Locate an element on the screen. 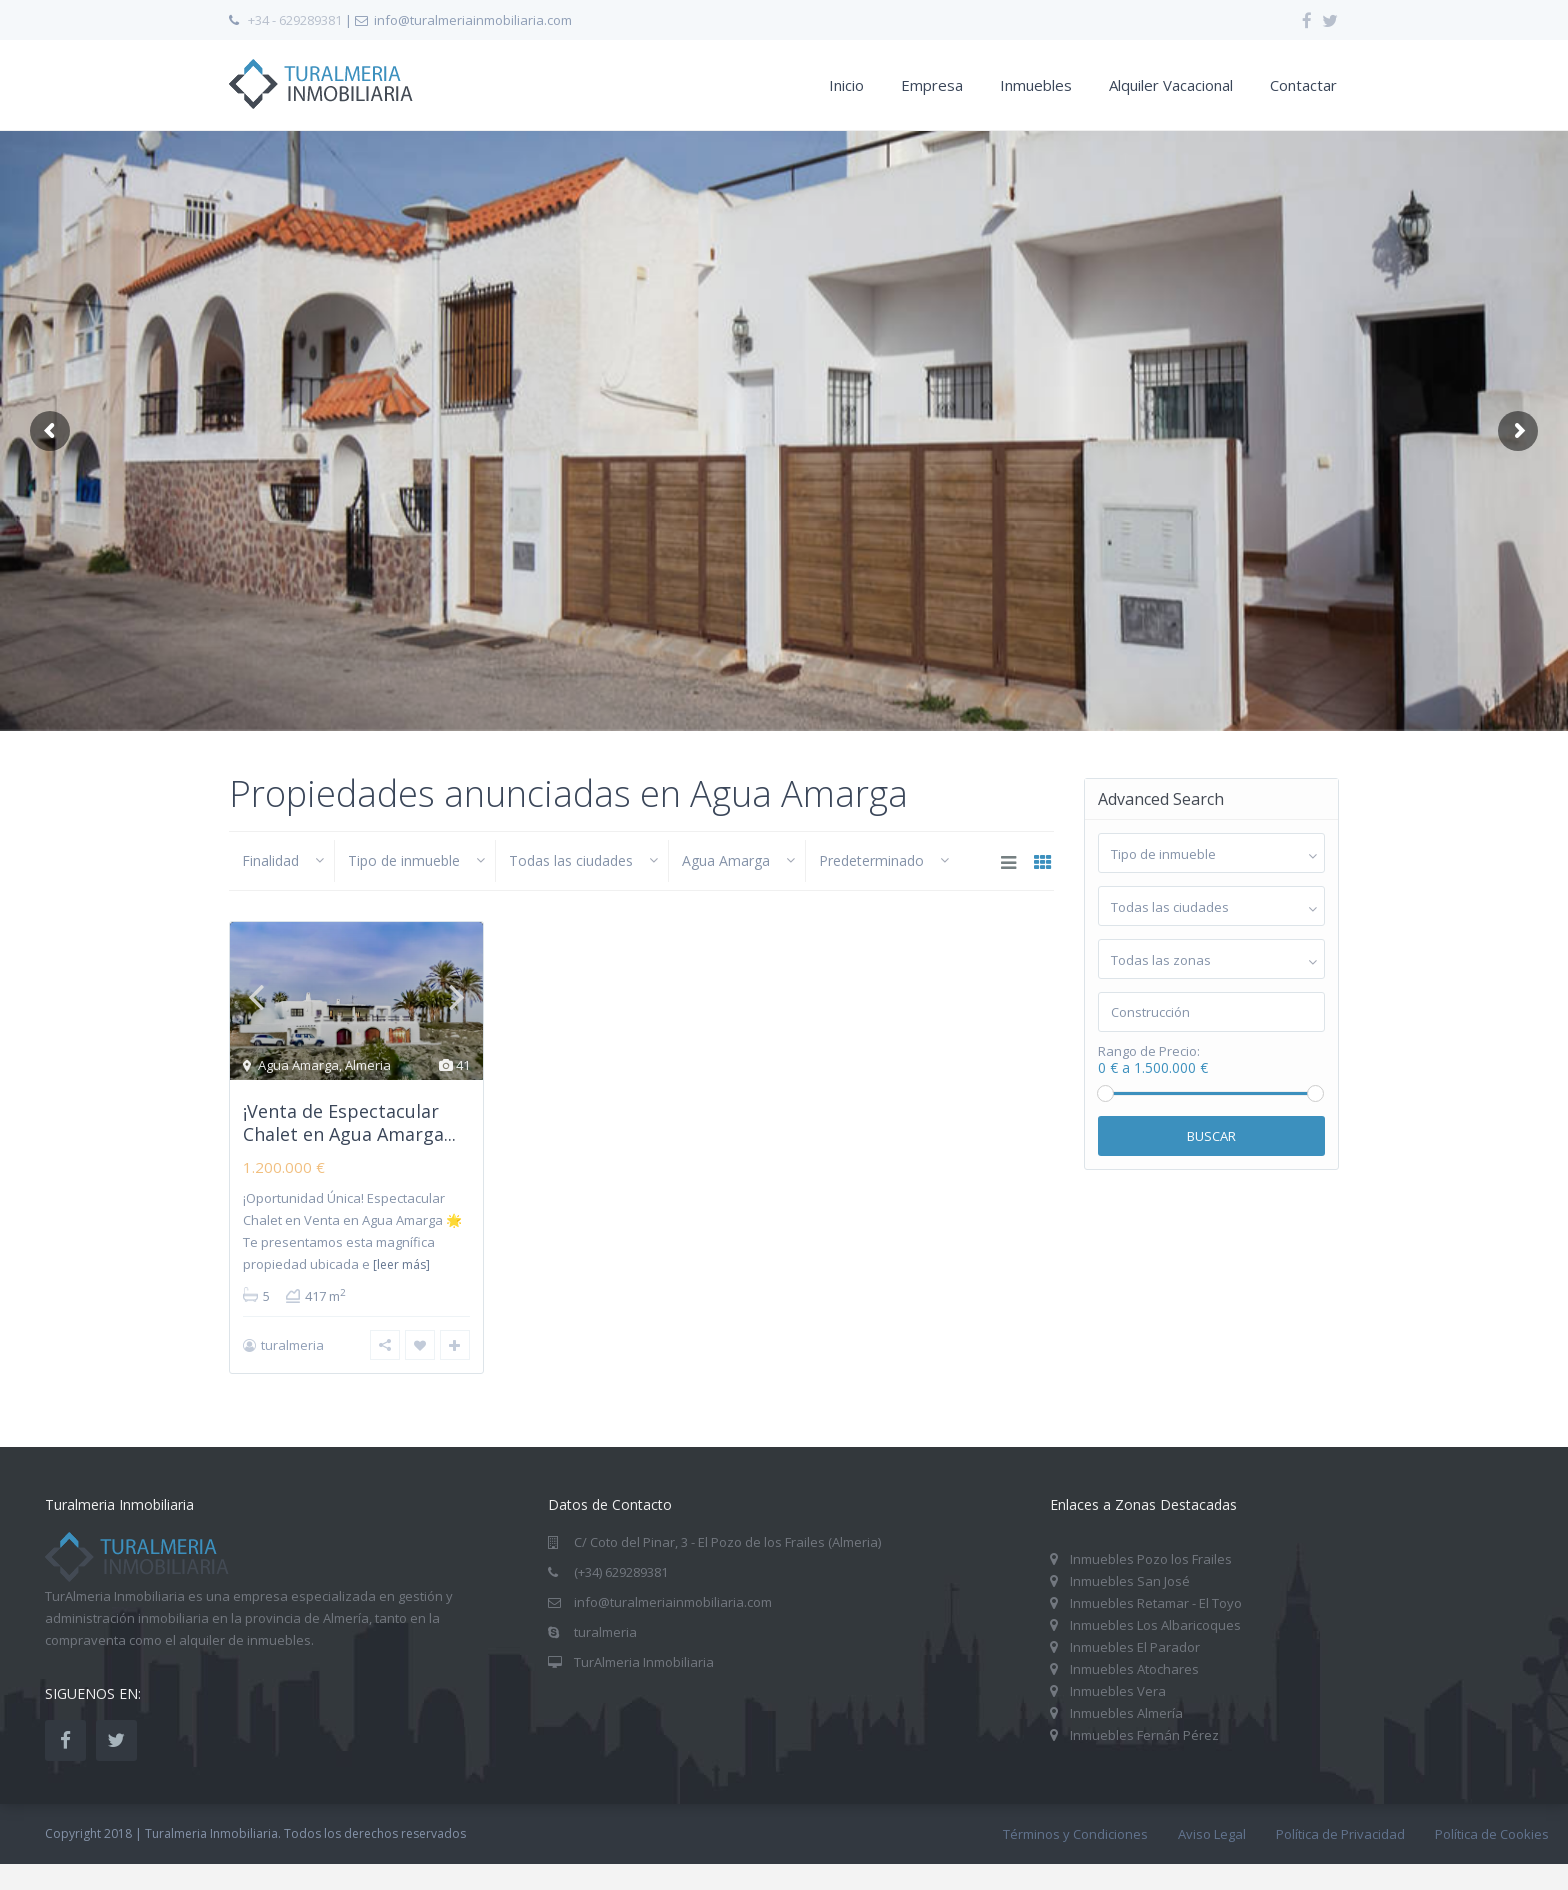 This screenshot has width=1568, height=1890. Términos y Condiciones is located at coordinates (1075, 1834).